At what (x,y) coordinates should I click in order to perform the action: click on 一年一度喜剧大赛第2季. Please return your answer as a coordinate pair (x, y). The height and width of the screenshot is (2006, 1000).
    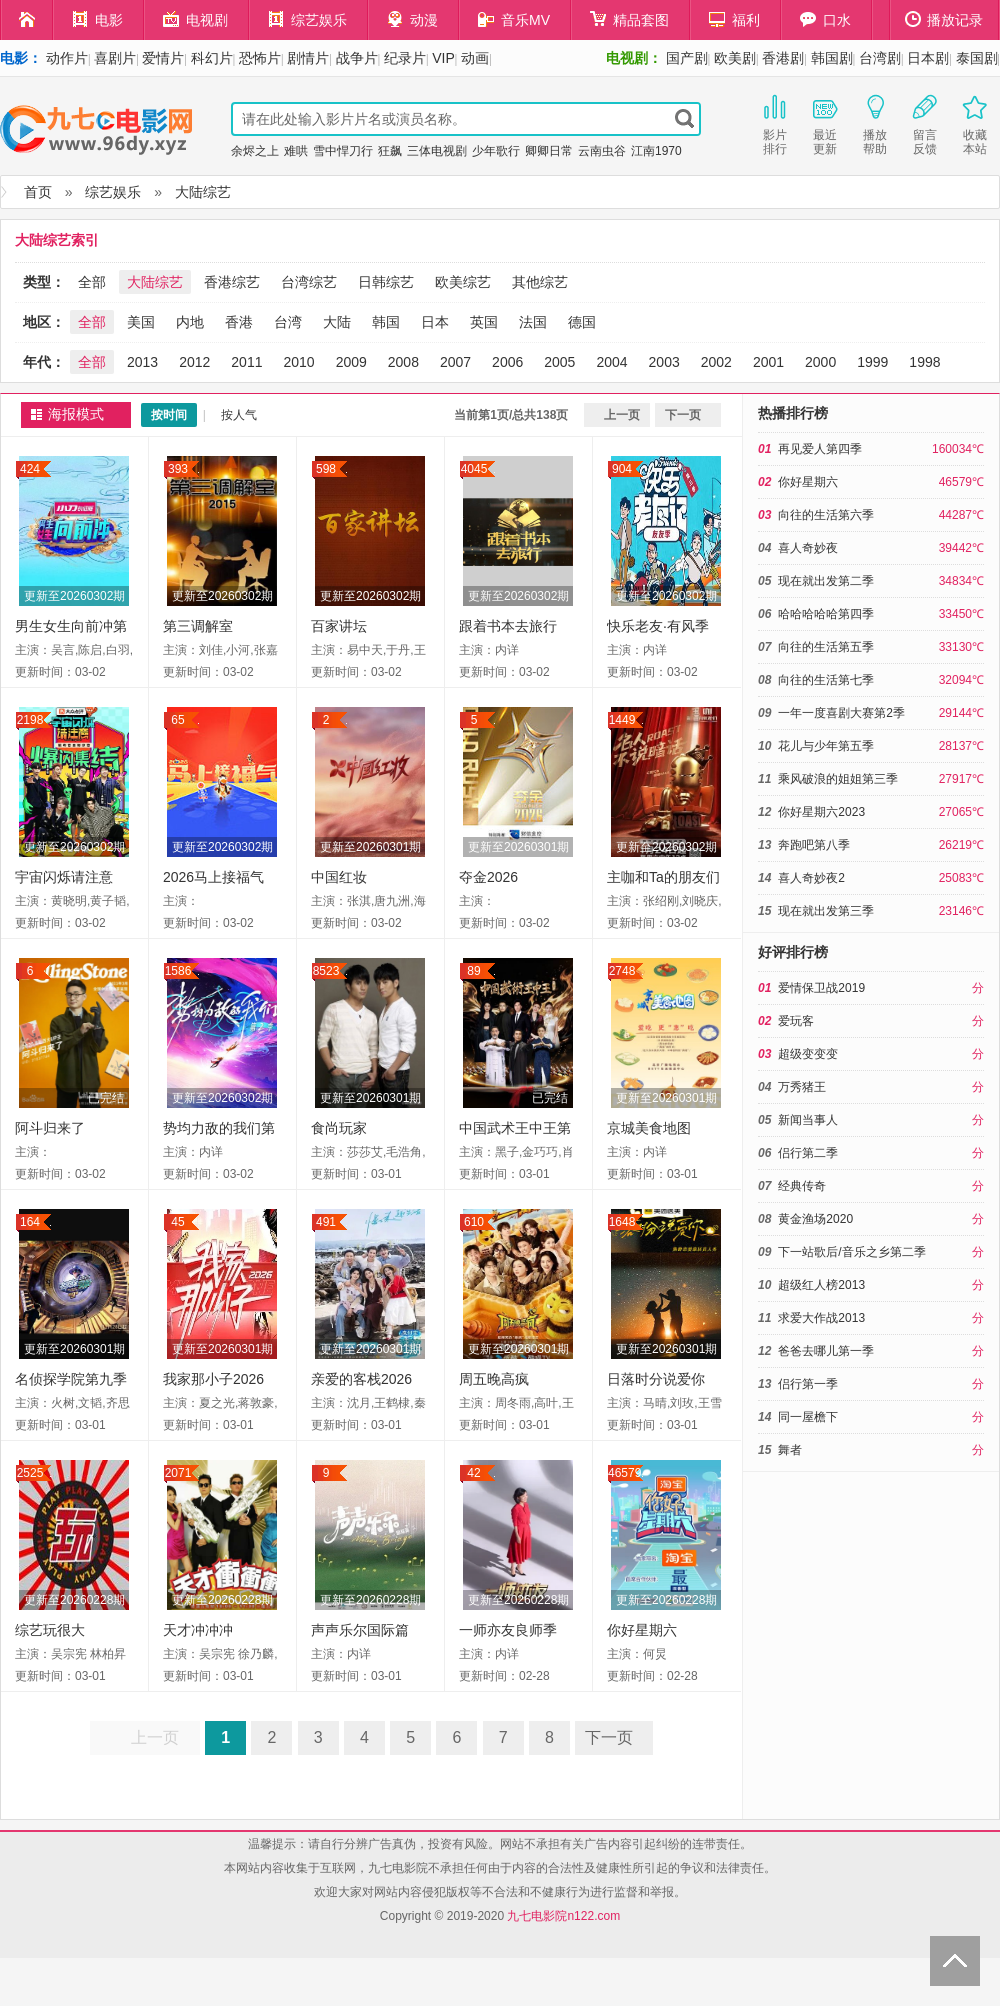
    Looking at the image, I should click on (841, 713).